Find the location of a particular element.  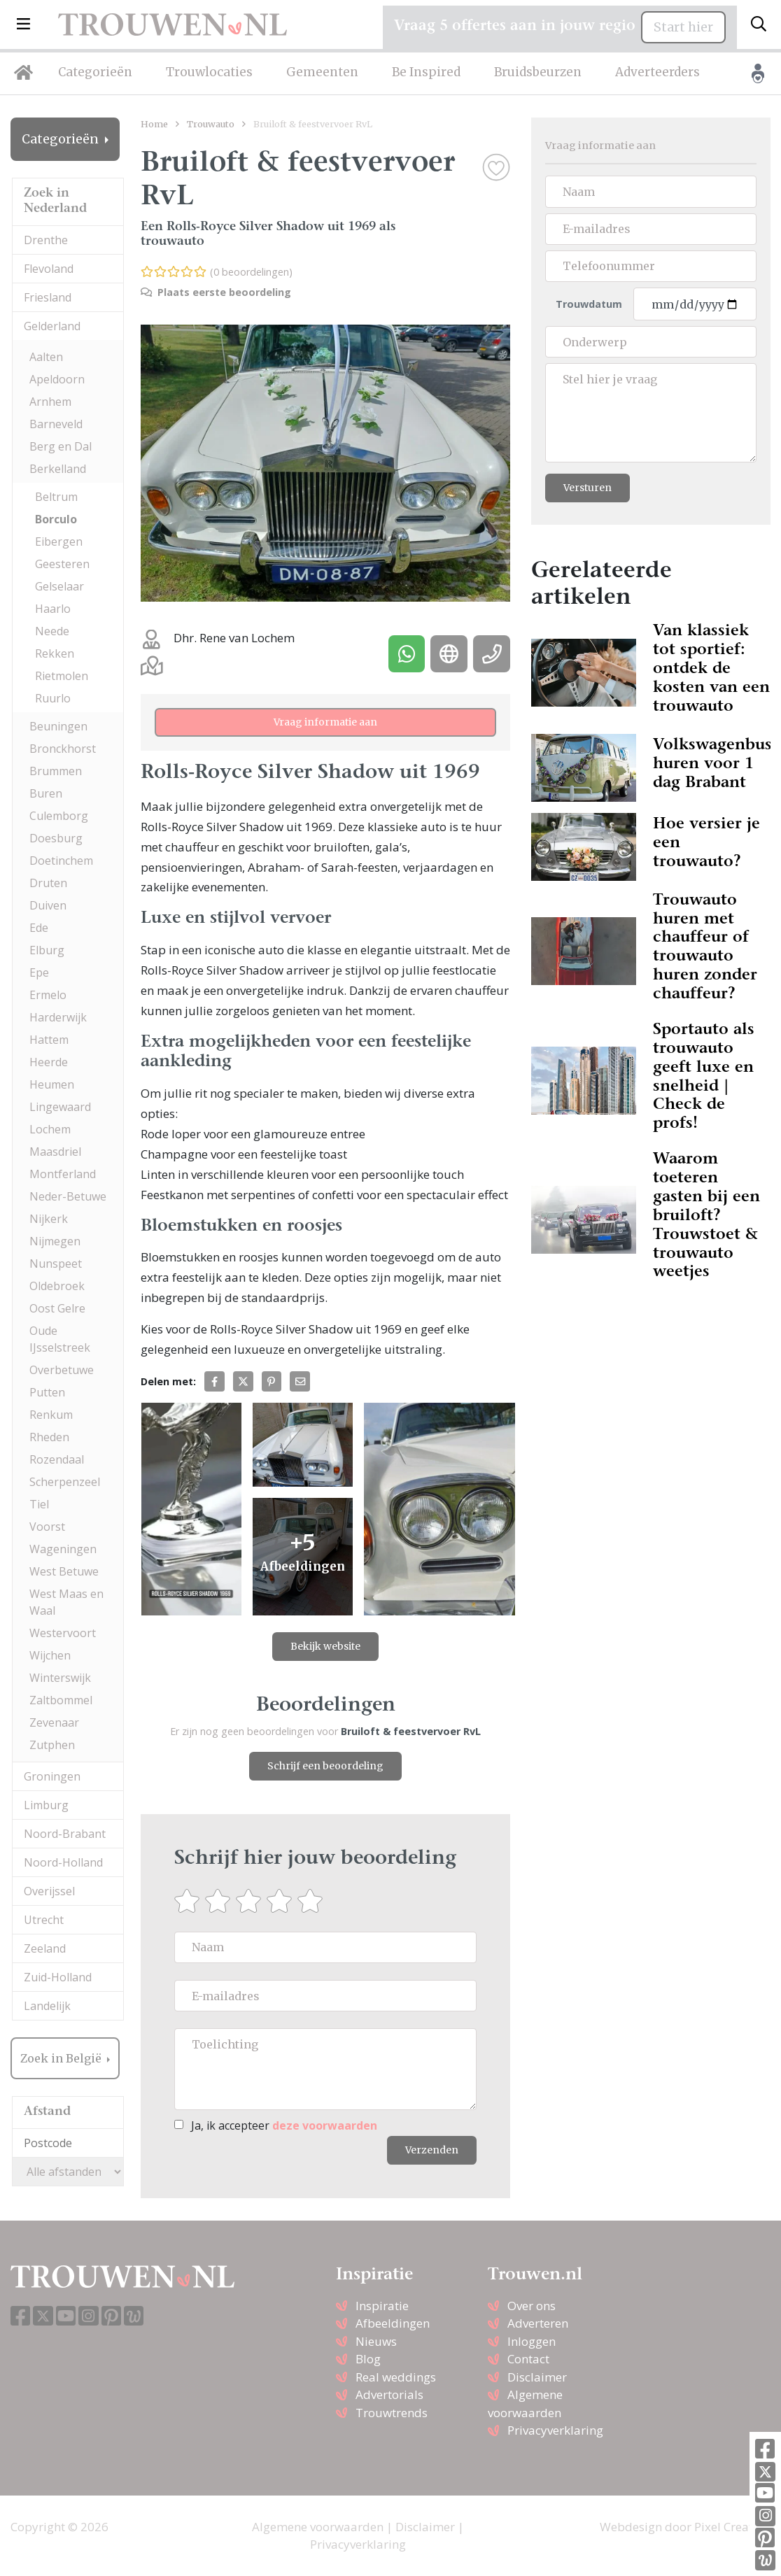

Wageningen is located at coordinates (63, 1549).